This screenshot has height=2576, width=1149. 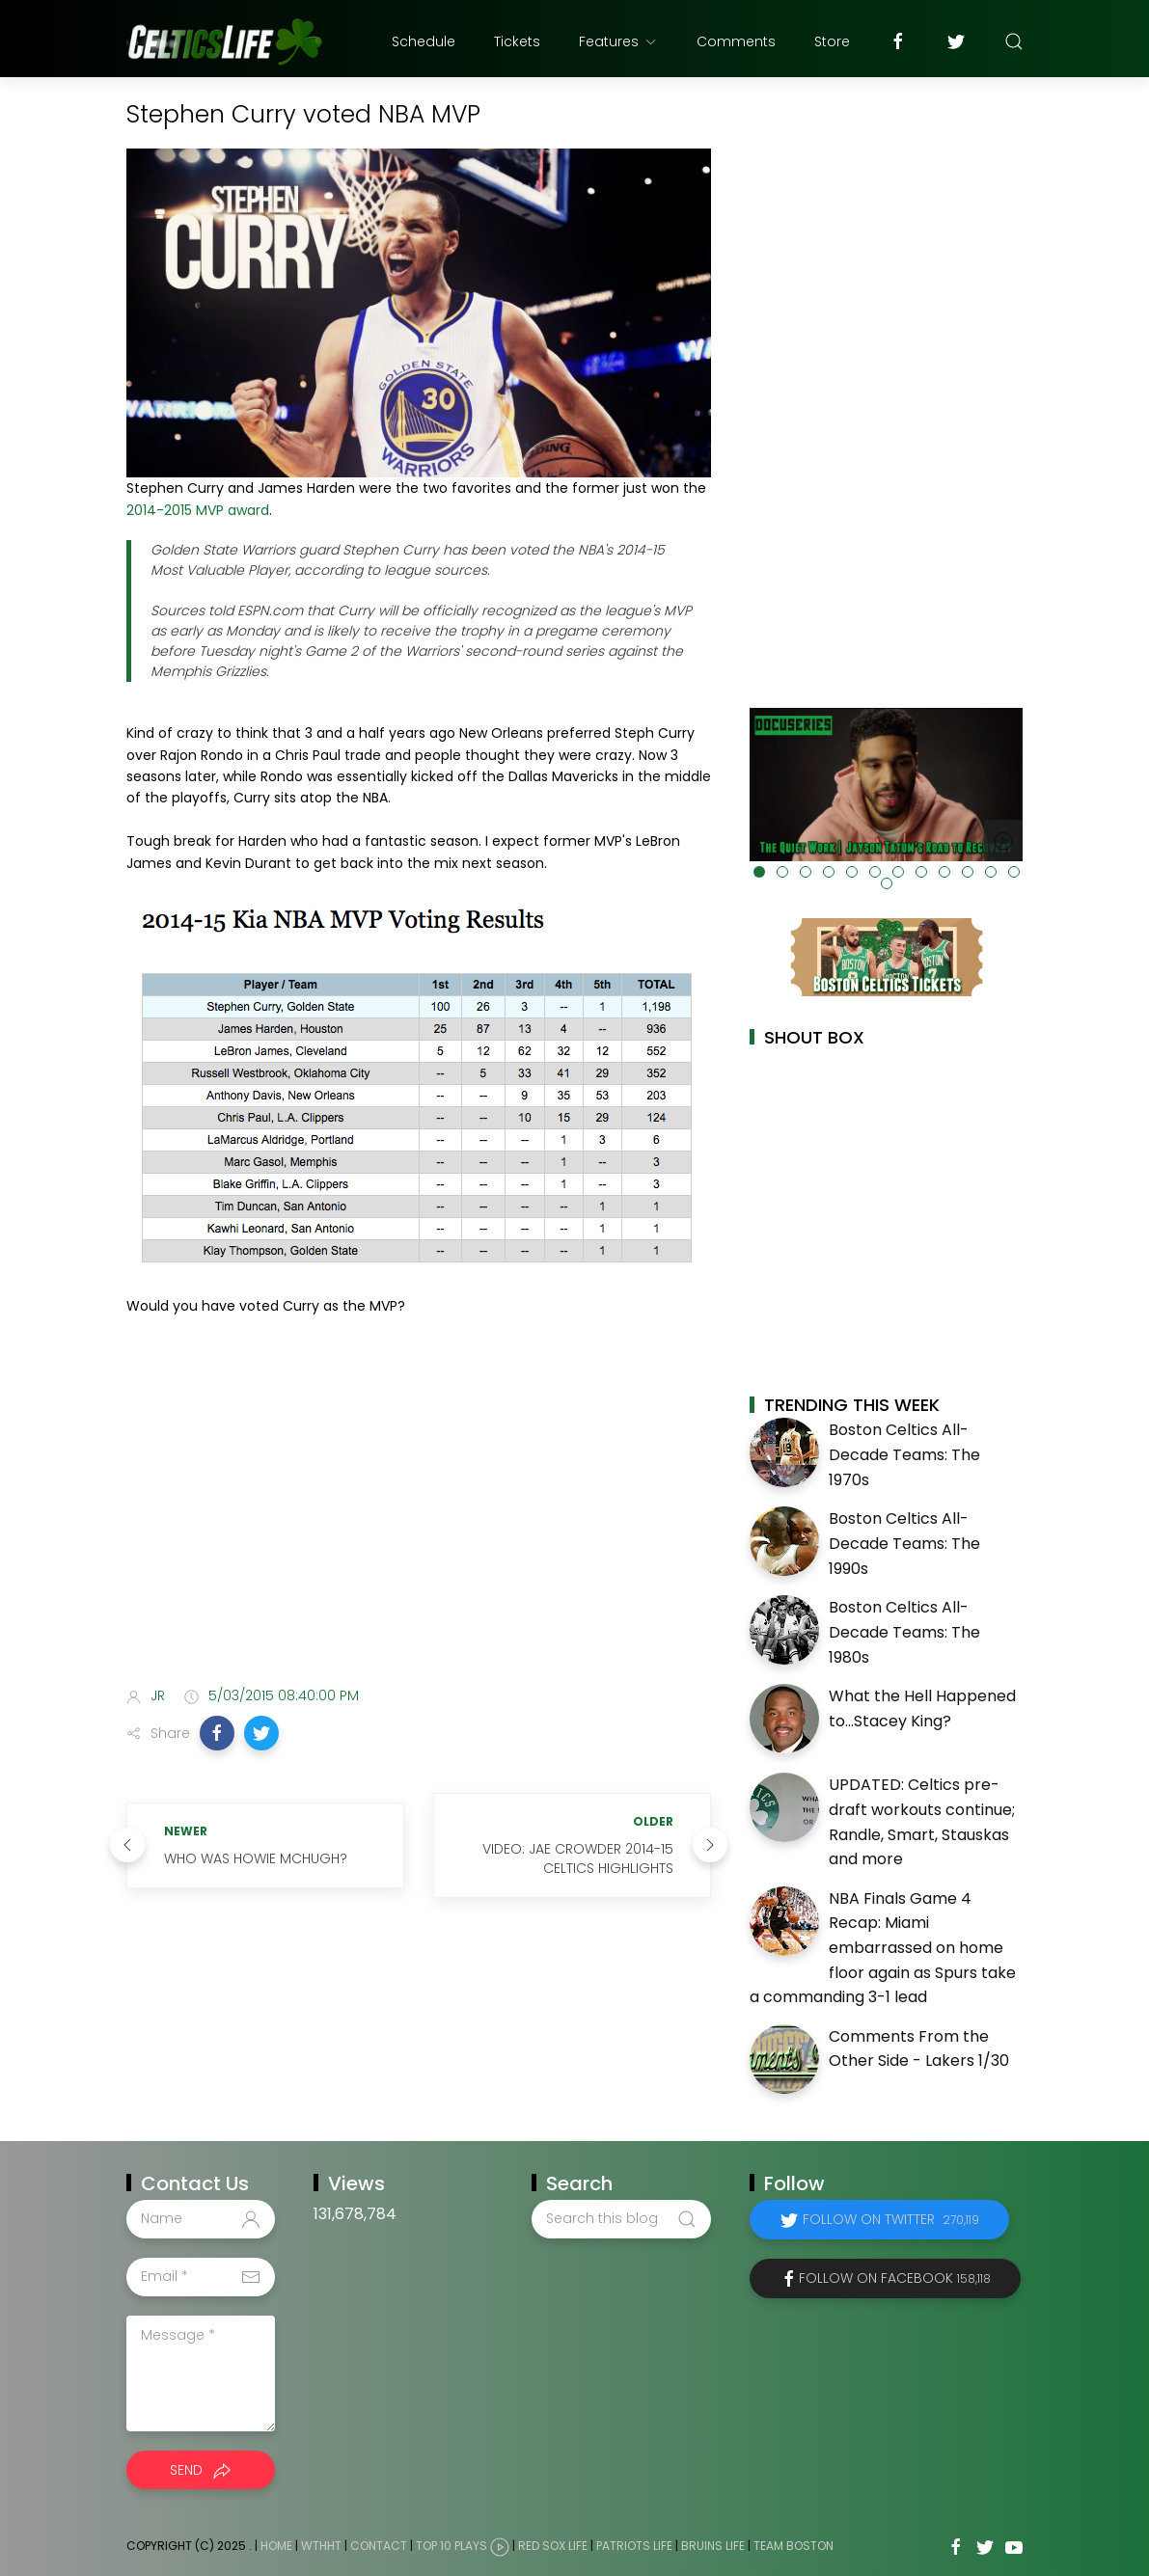 What do you see at coordinates (418, 1519) in the screenshot?
I see `[Advertisement]` at bounding box center [418, 1519].